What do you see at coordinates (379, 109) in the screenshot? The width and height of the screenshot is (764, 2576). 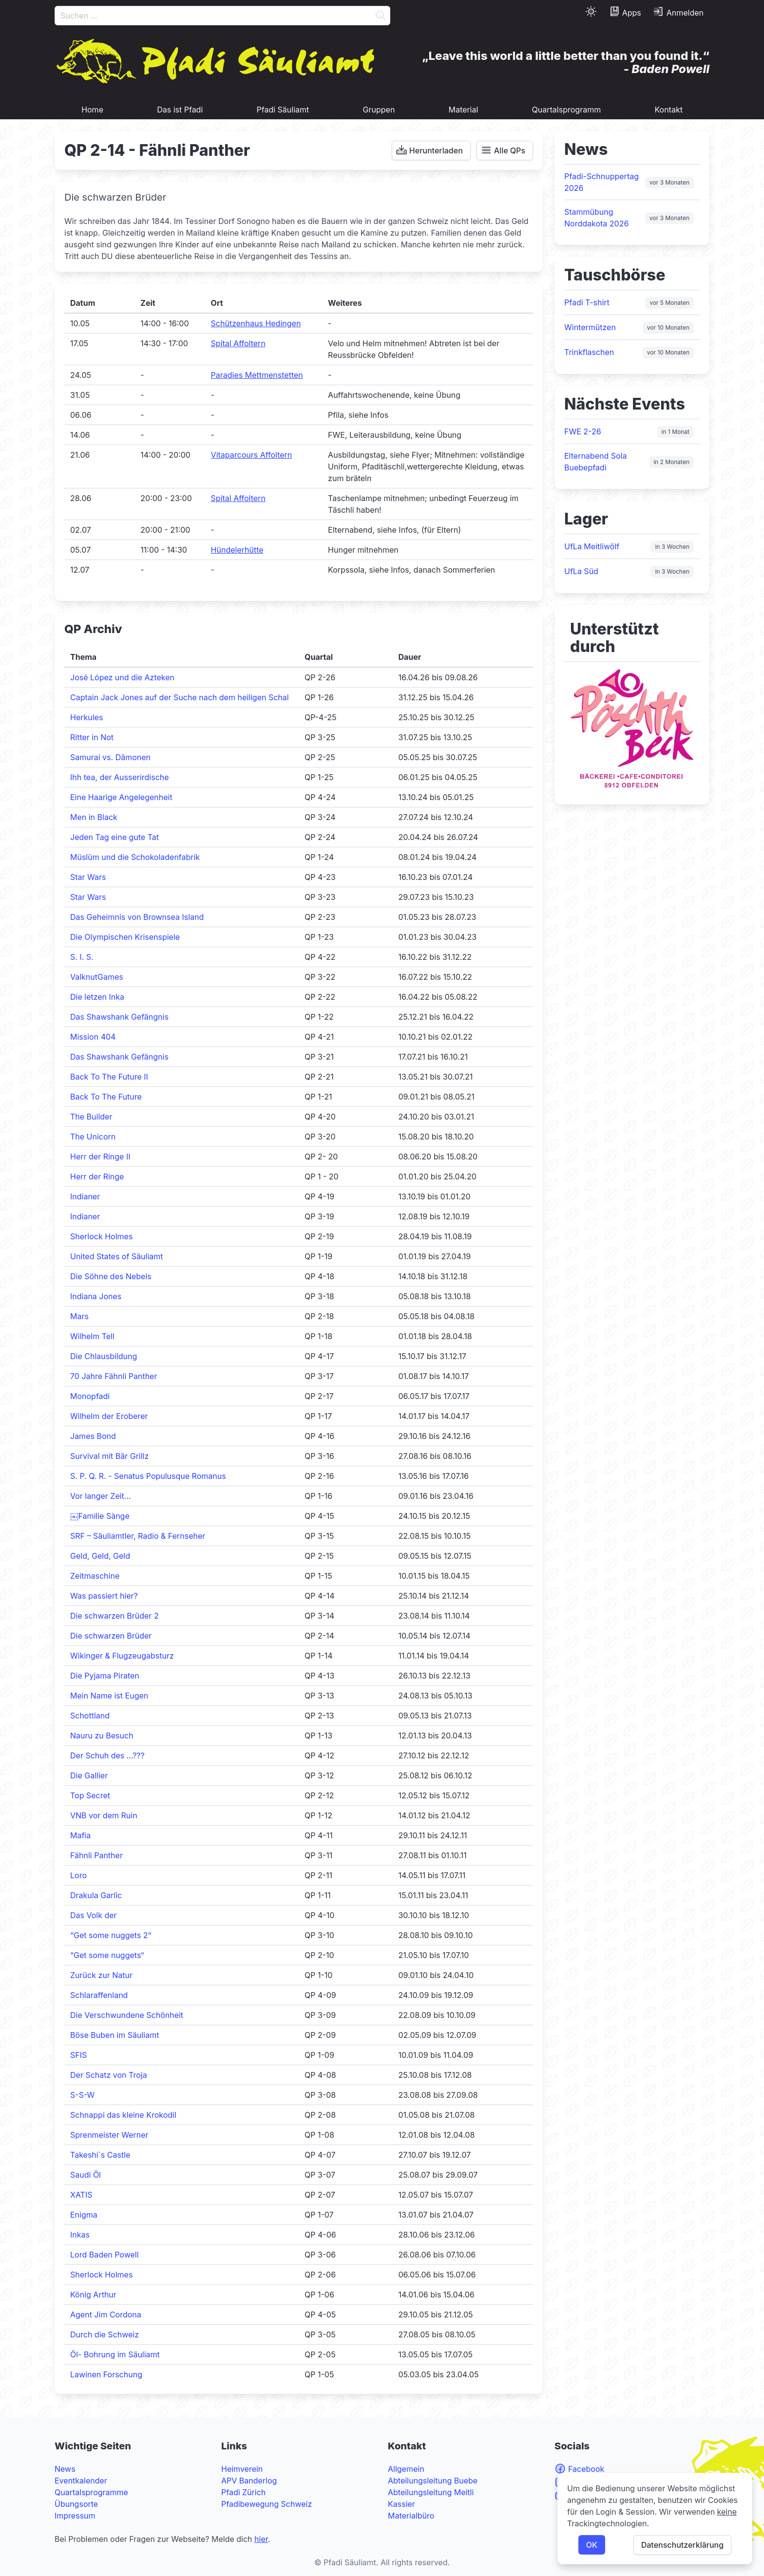 I see `Gruppen` at bounding box center [379, 109].